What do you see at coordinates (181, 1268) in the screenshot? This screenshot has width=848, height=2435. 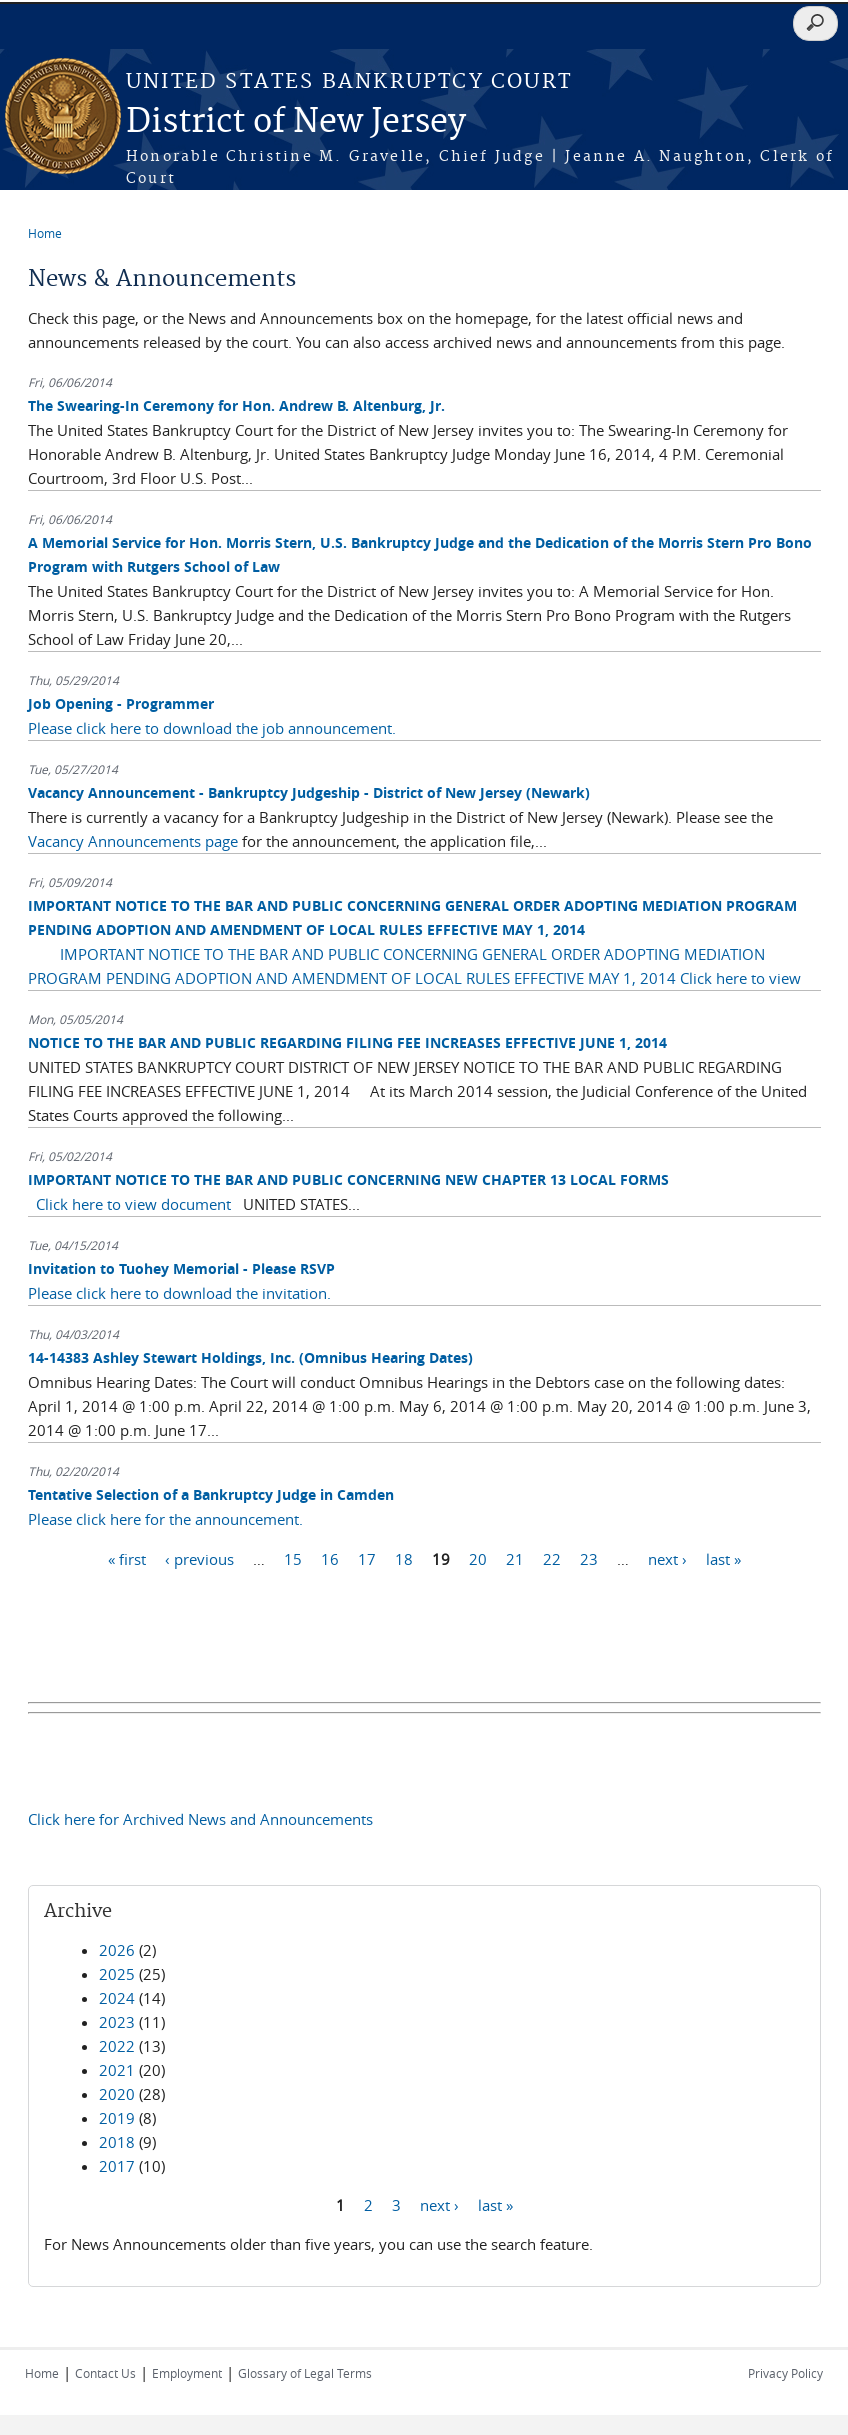 I see `Invitation to Tuohey Memorial - Please RSVP` at bounding box center [181, 1268].